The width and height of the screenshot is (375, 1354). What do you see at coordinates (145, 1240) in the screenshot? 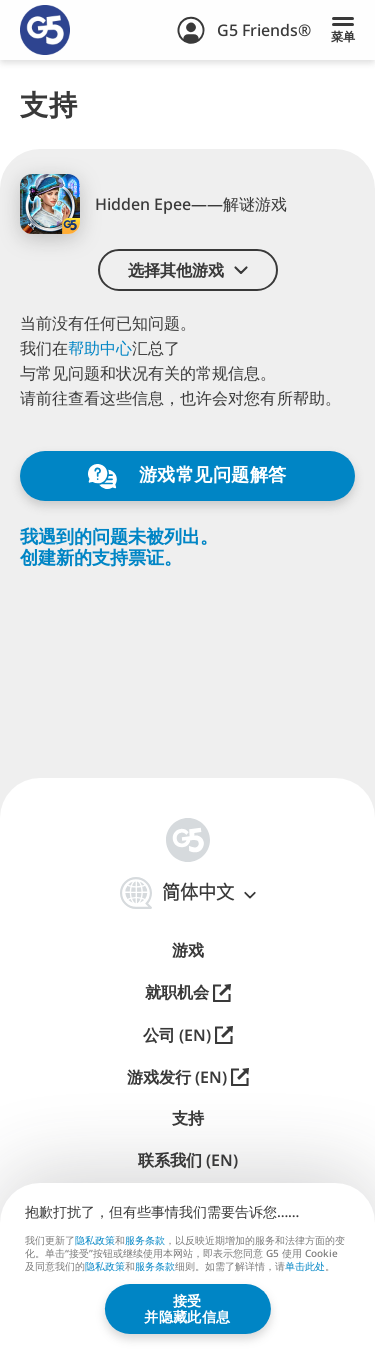
I see `服务条款` at bounding box center [145, 1240].